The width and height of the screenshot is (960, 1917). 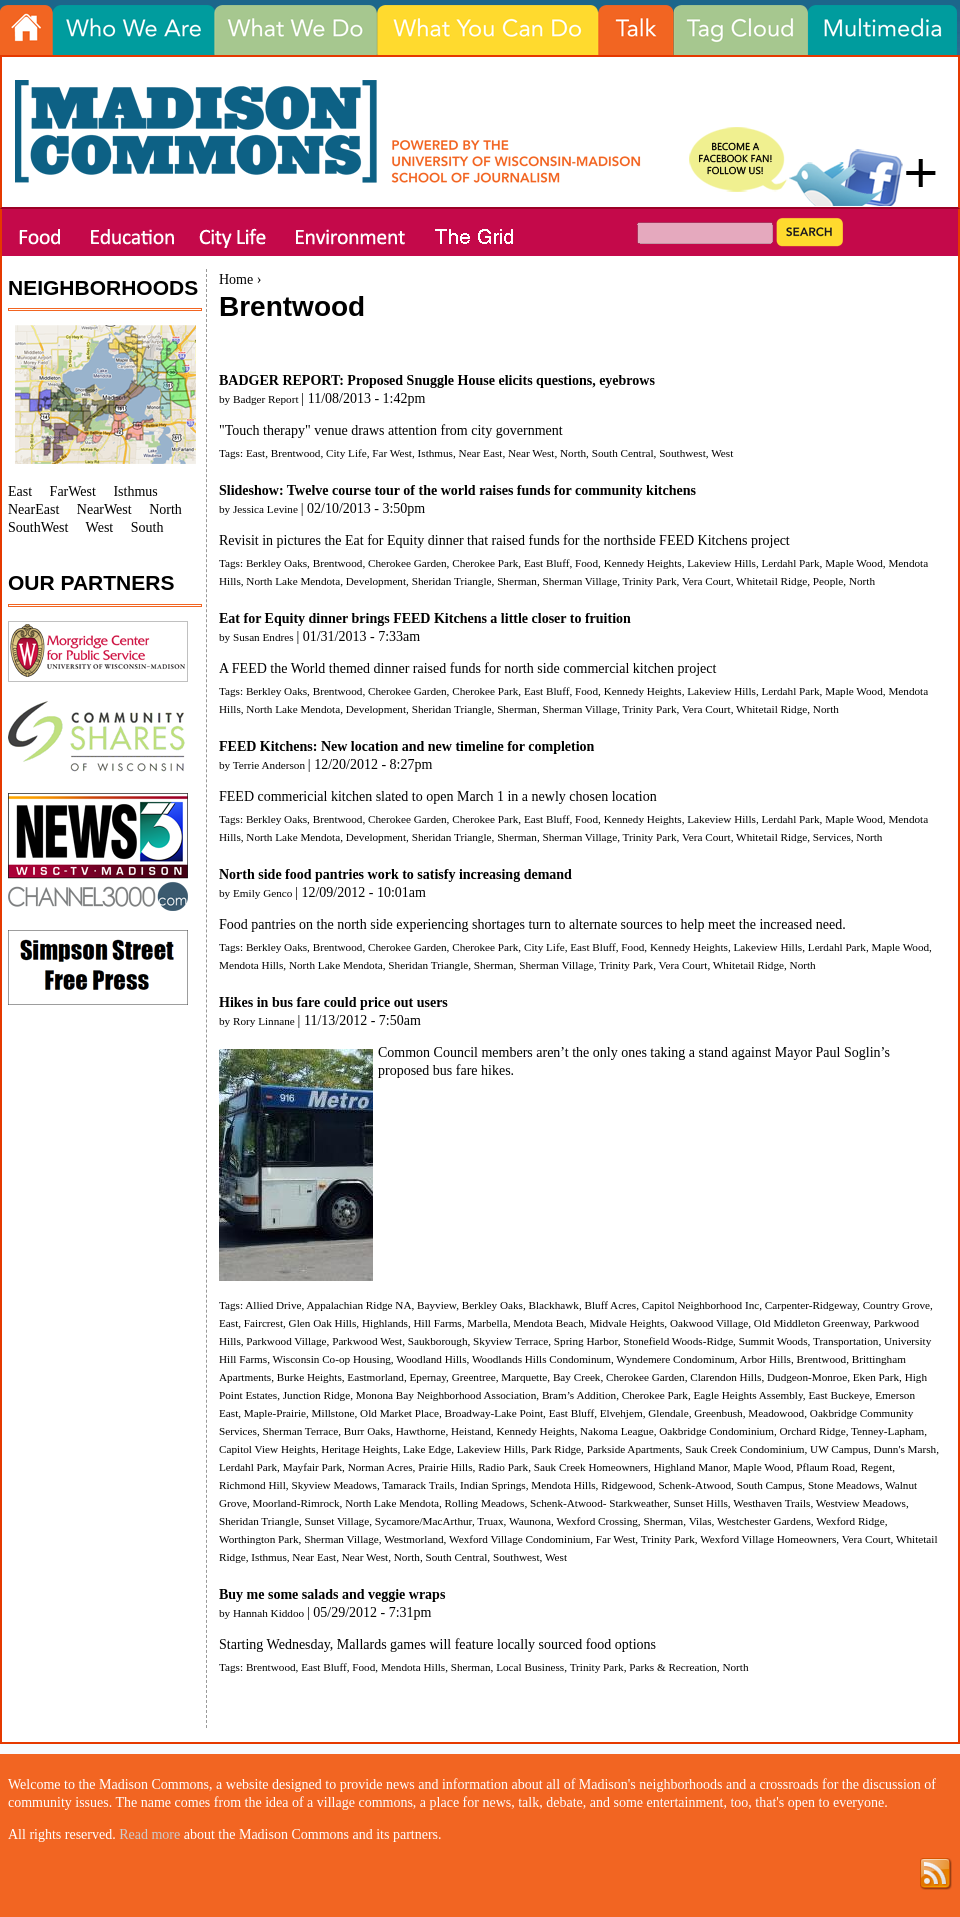 I want to click on Burke Heights, so click(x=309, y=1377).